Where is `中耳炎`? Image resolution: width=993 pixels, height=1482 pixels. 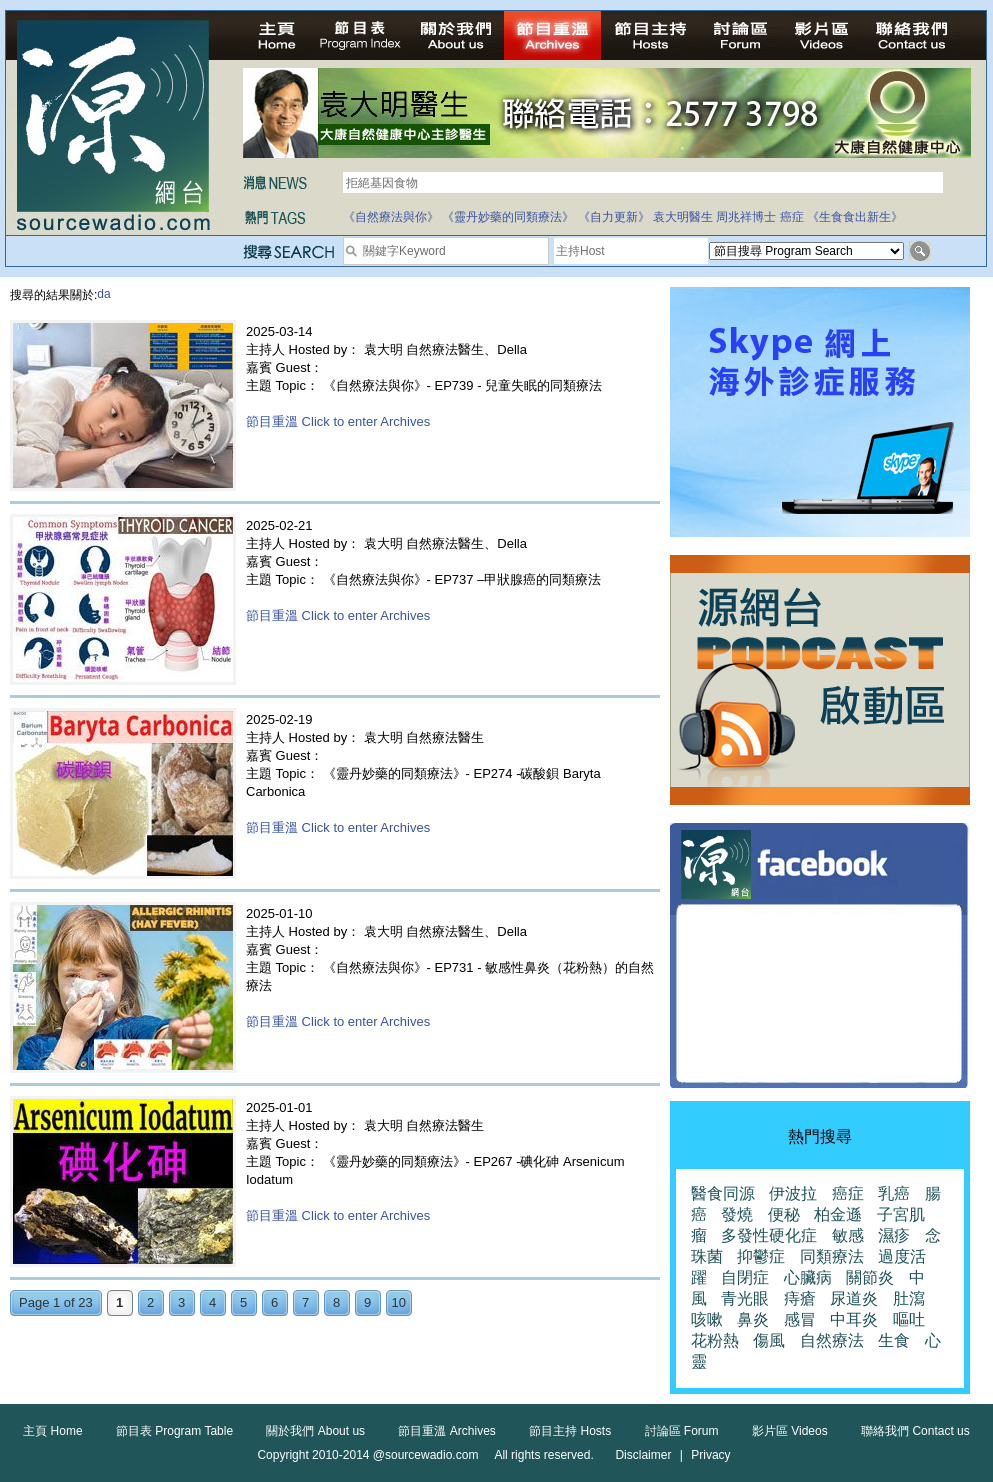 中耳炎 is located at coordinates (854, 1319).